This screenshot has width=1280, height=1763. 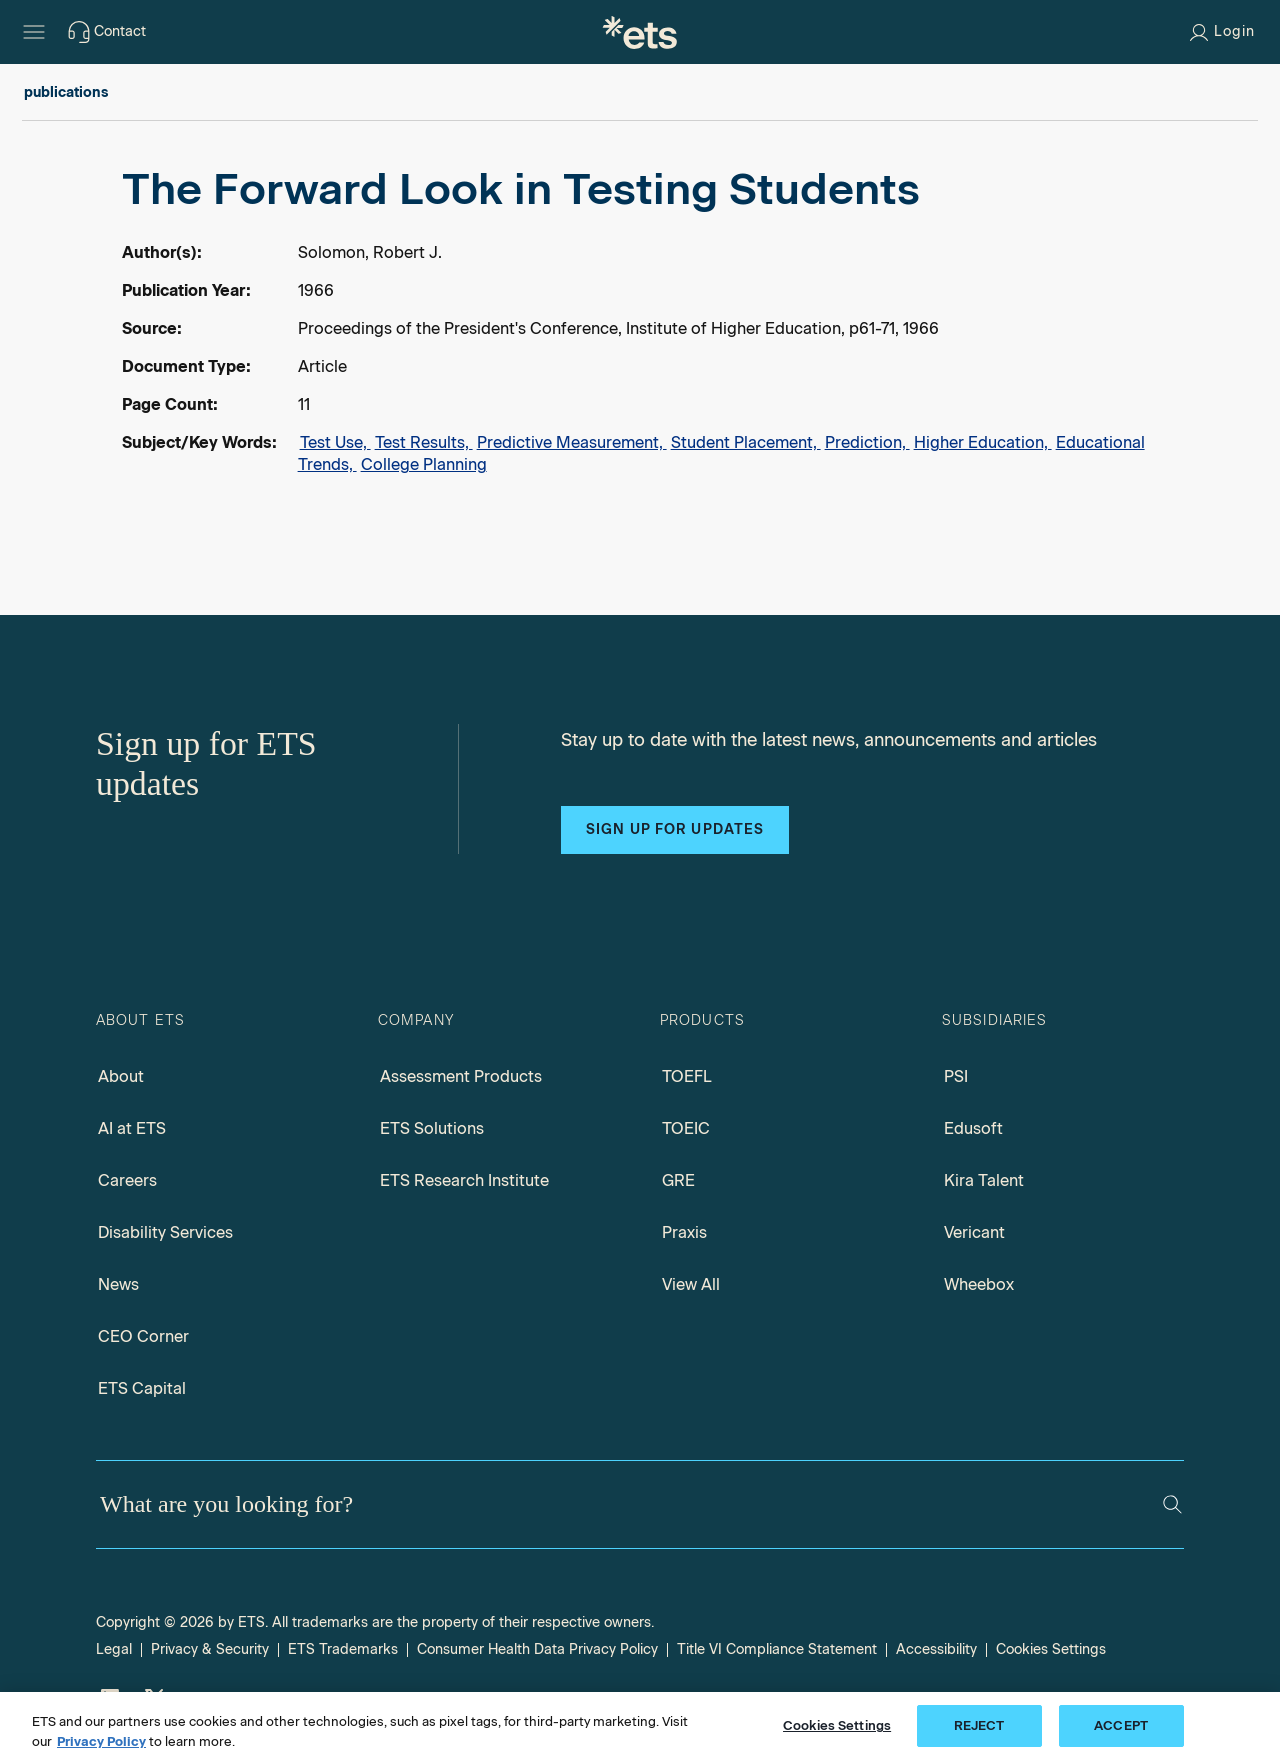 I want to click on [Hamburger-btn], so click(x=34, y=32).